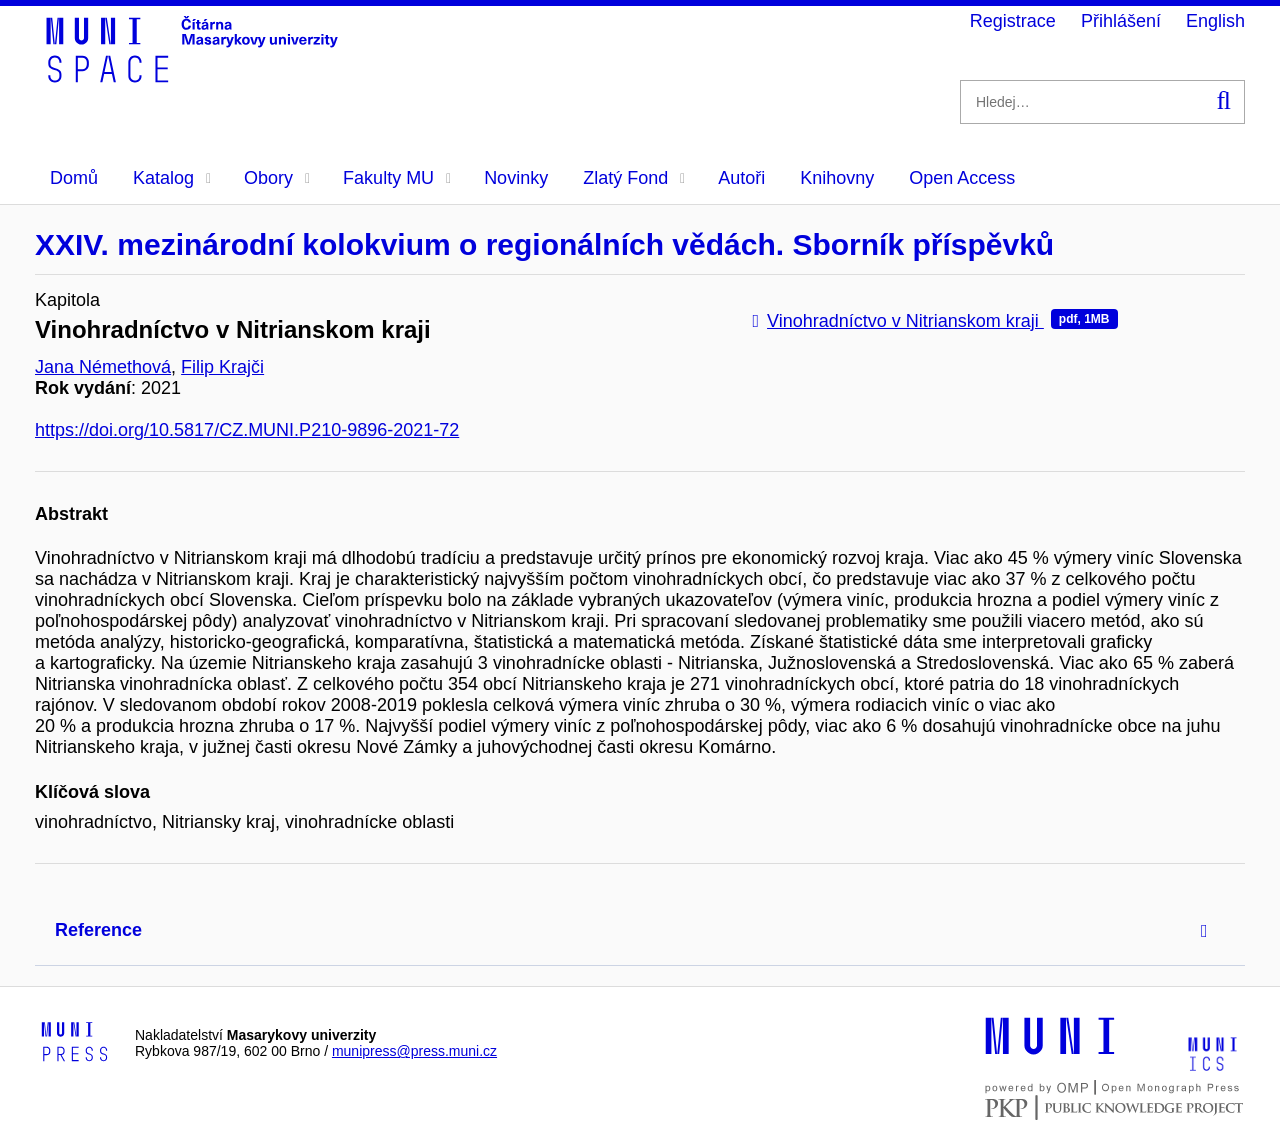 The height and width of the screenshot is (1140, 1280). What do you see at coordinates (75, 1043) in the screenshot?
I see `[Logo-link to Munipress]` at bounding box center [75, 1043].